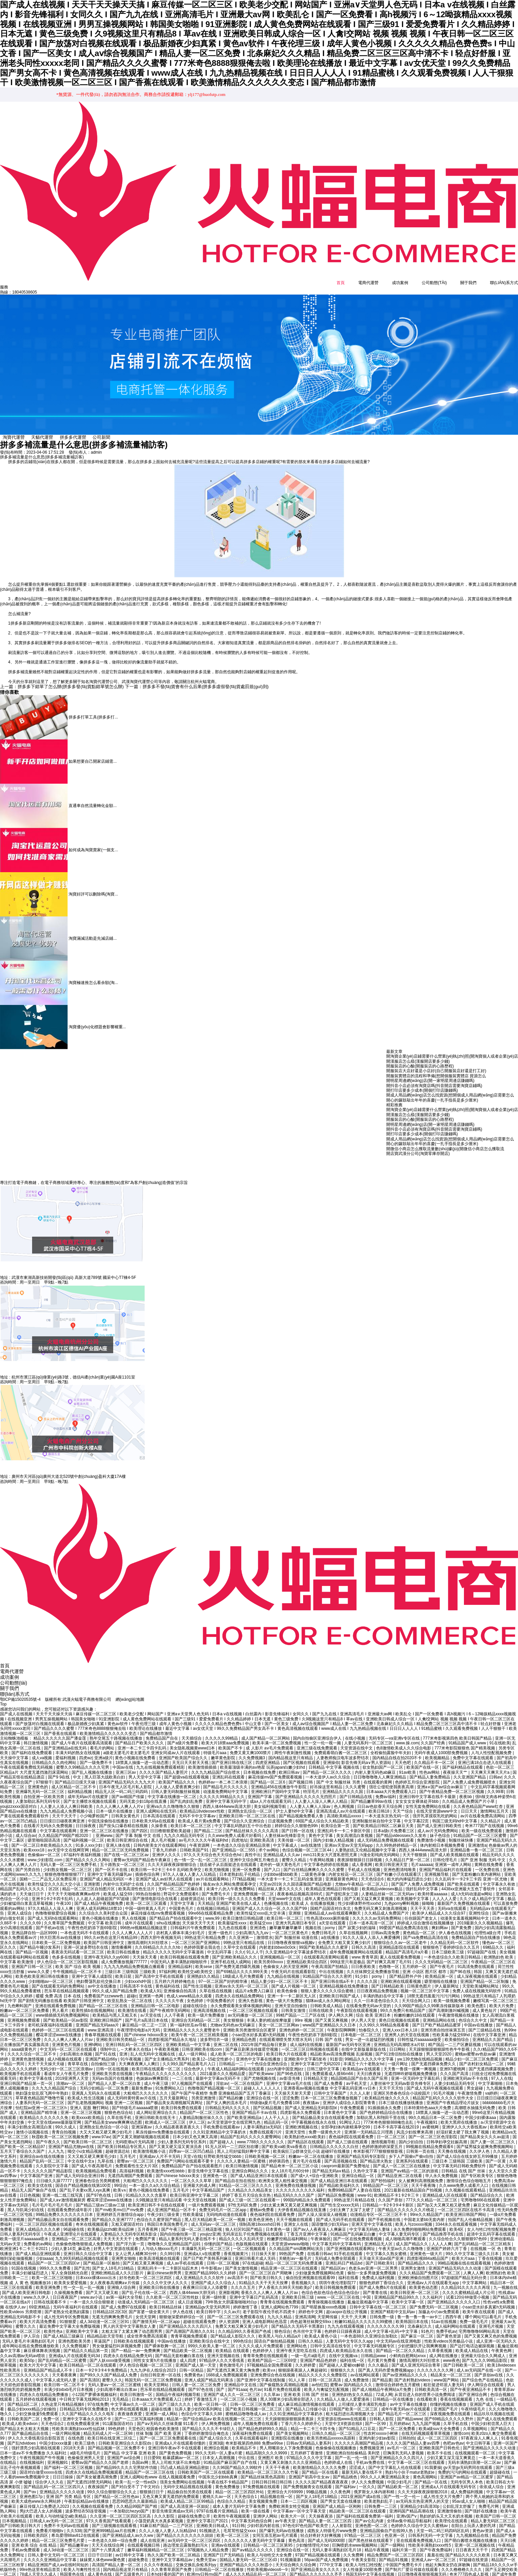  What do you see at coordinates (128, 2150) in the screenshot?
I see `五月毛片` at bounding box center [128, 2150].